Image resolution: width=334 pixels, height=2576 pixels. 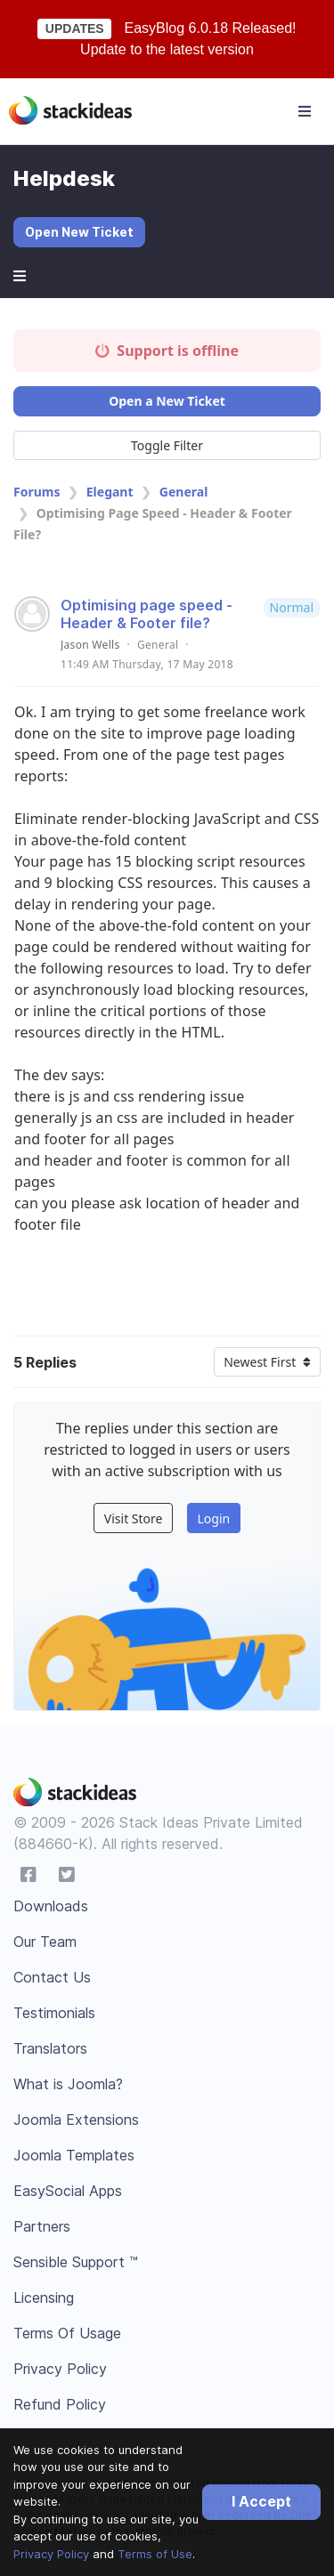 What do you see at coordinates (183, 491) in the screenshot?
I see `General` at bounding box center [183, 491].